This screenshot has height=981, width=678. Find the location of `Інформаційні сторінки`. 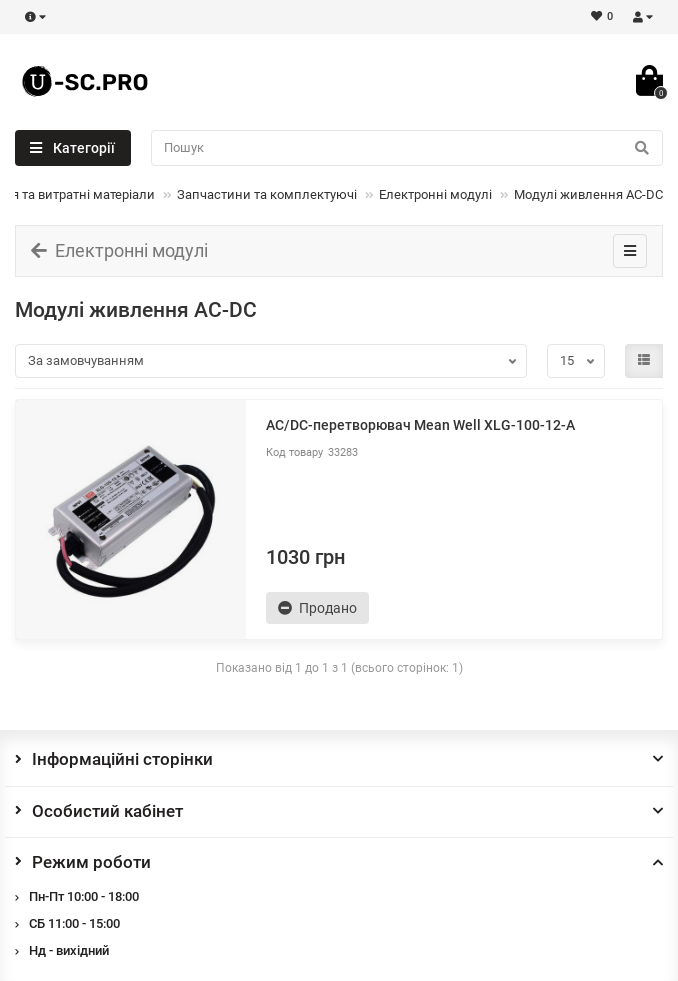

Інформаційні сторінки is located at coordinates (339, 759).